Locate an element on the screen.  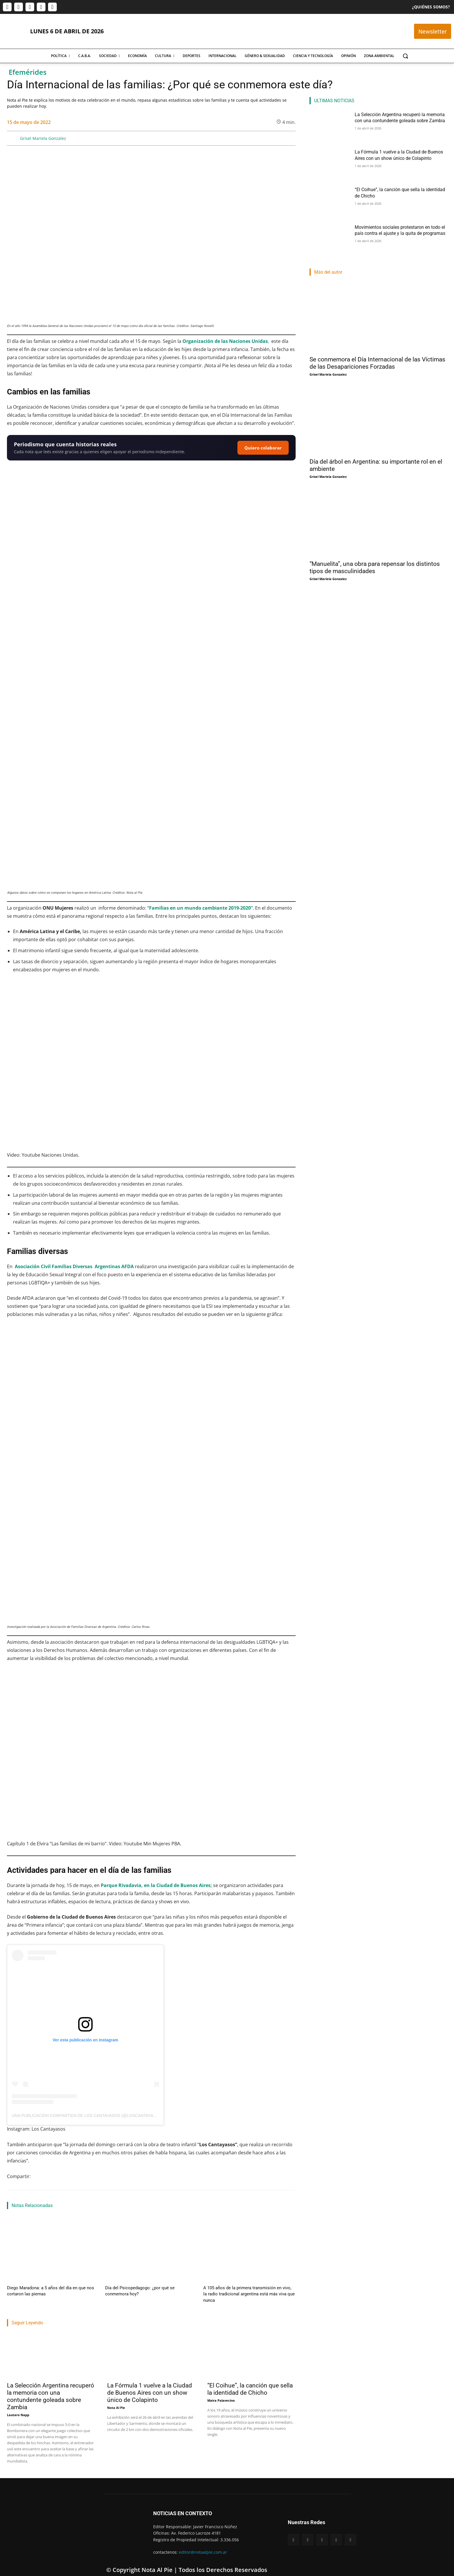
“Manuelita”, una obra para repensar los distintos tipos de masculinidades is located at coordinates (375, 567).